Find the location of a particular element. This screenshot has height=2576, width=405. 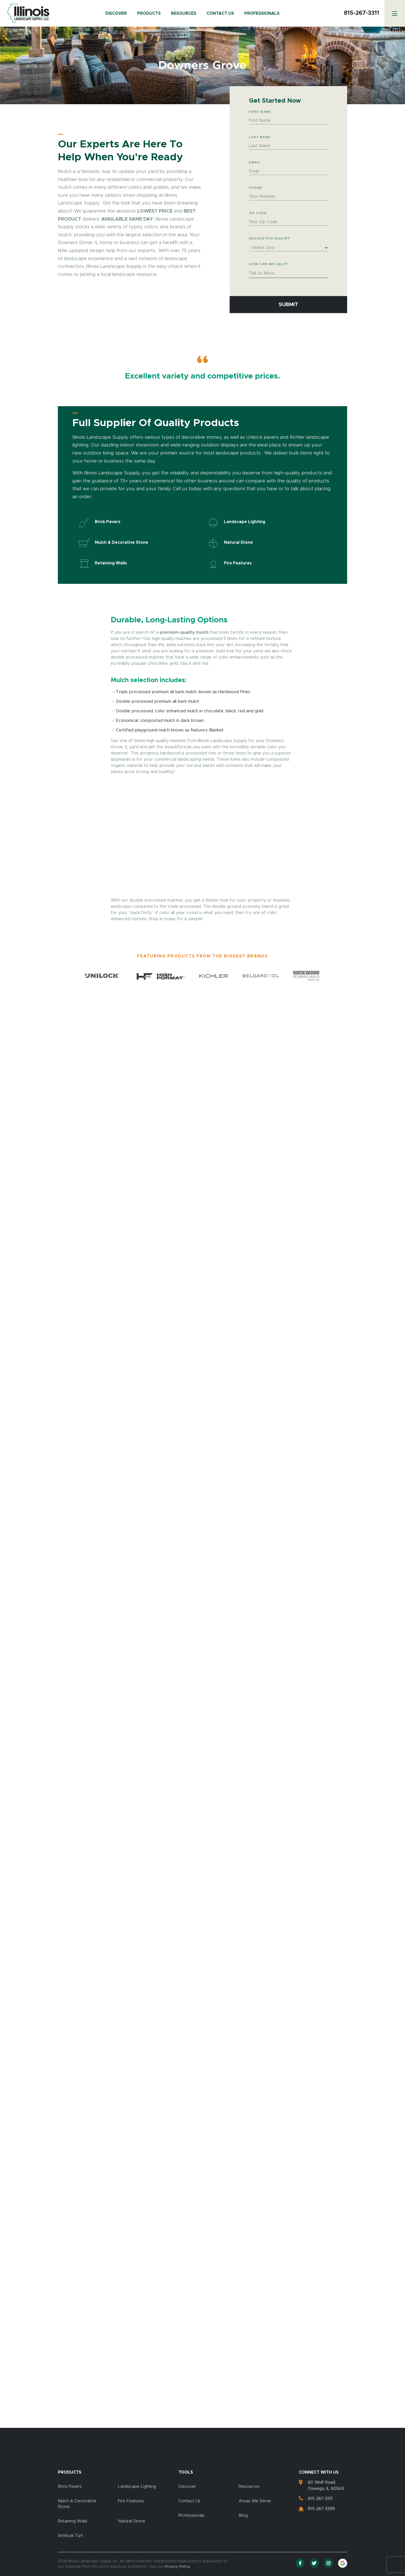

[Facebook] is located at coordinates (300, 2563).